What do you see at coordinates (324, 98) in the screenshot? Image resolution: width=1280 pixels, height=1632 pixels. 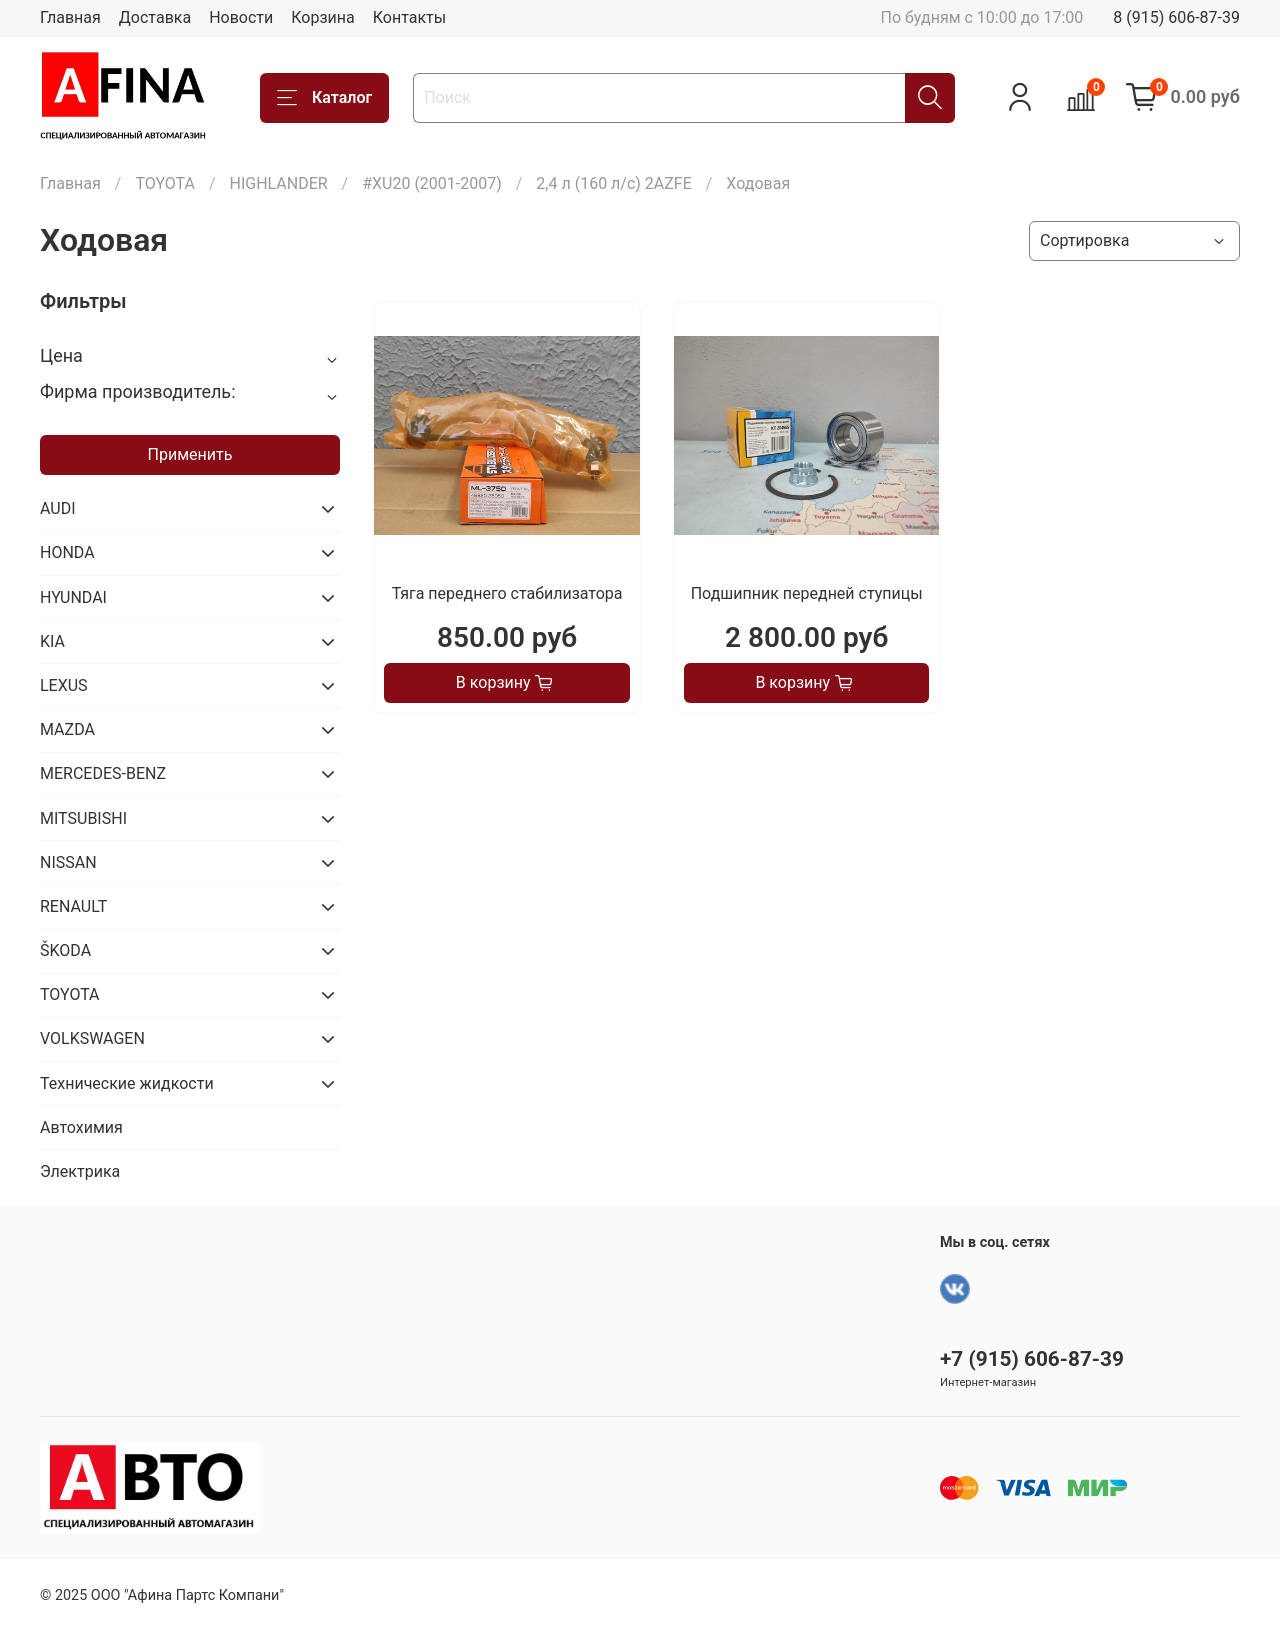 I see `Каталог` at bounding box center [324, 98].